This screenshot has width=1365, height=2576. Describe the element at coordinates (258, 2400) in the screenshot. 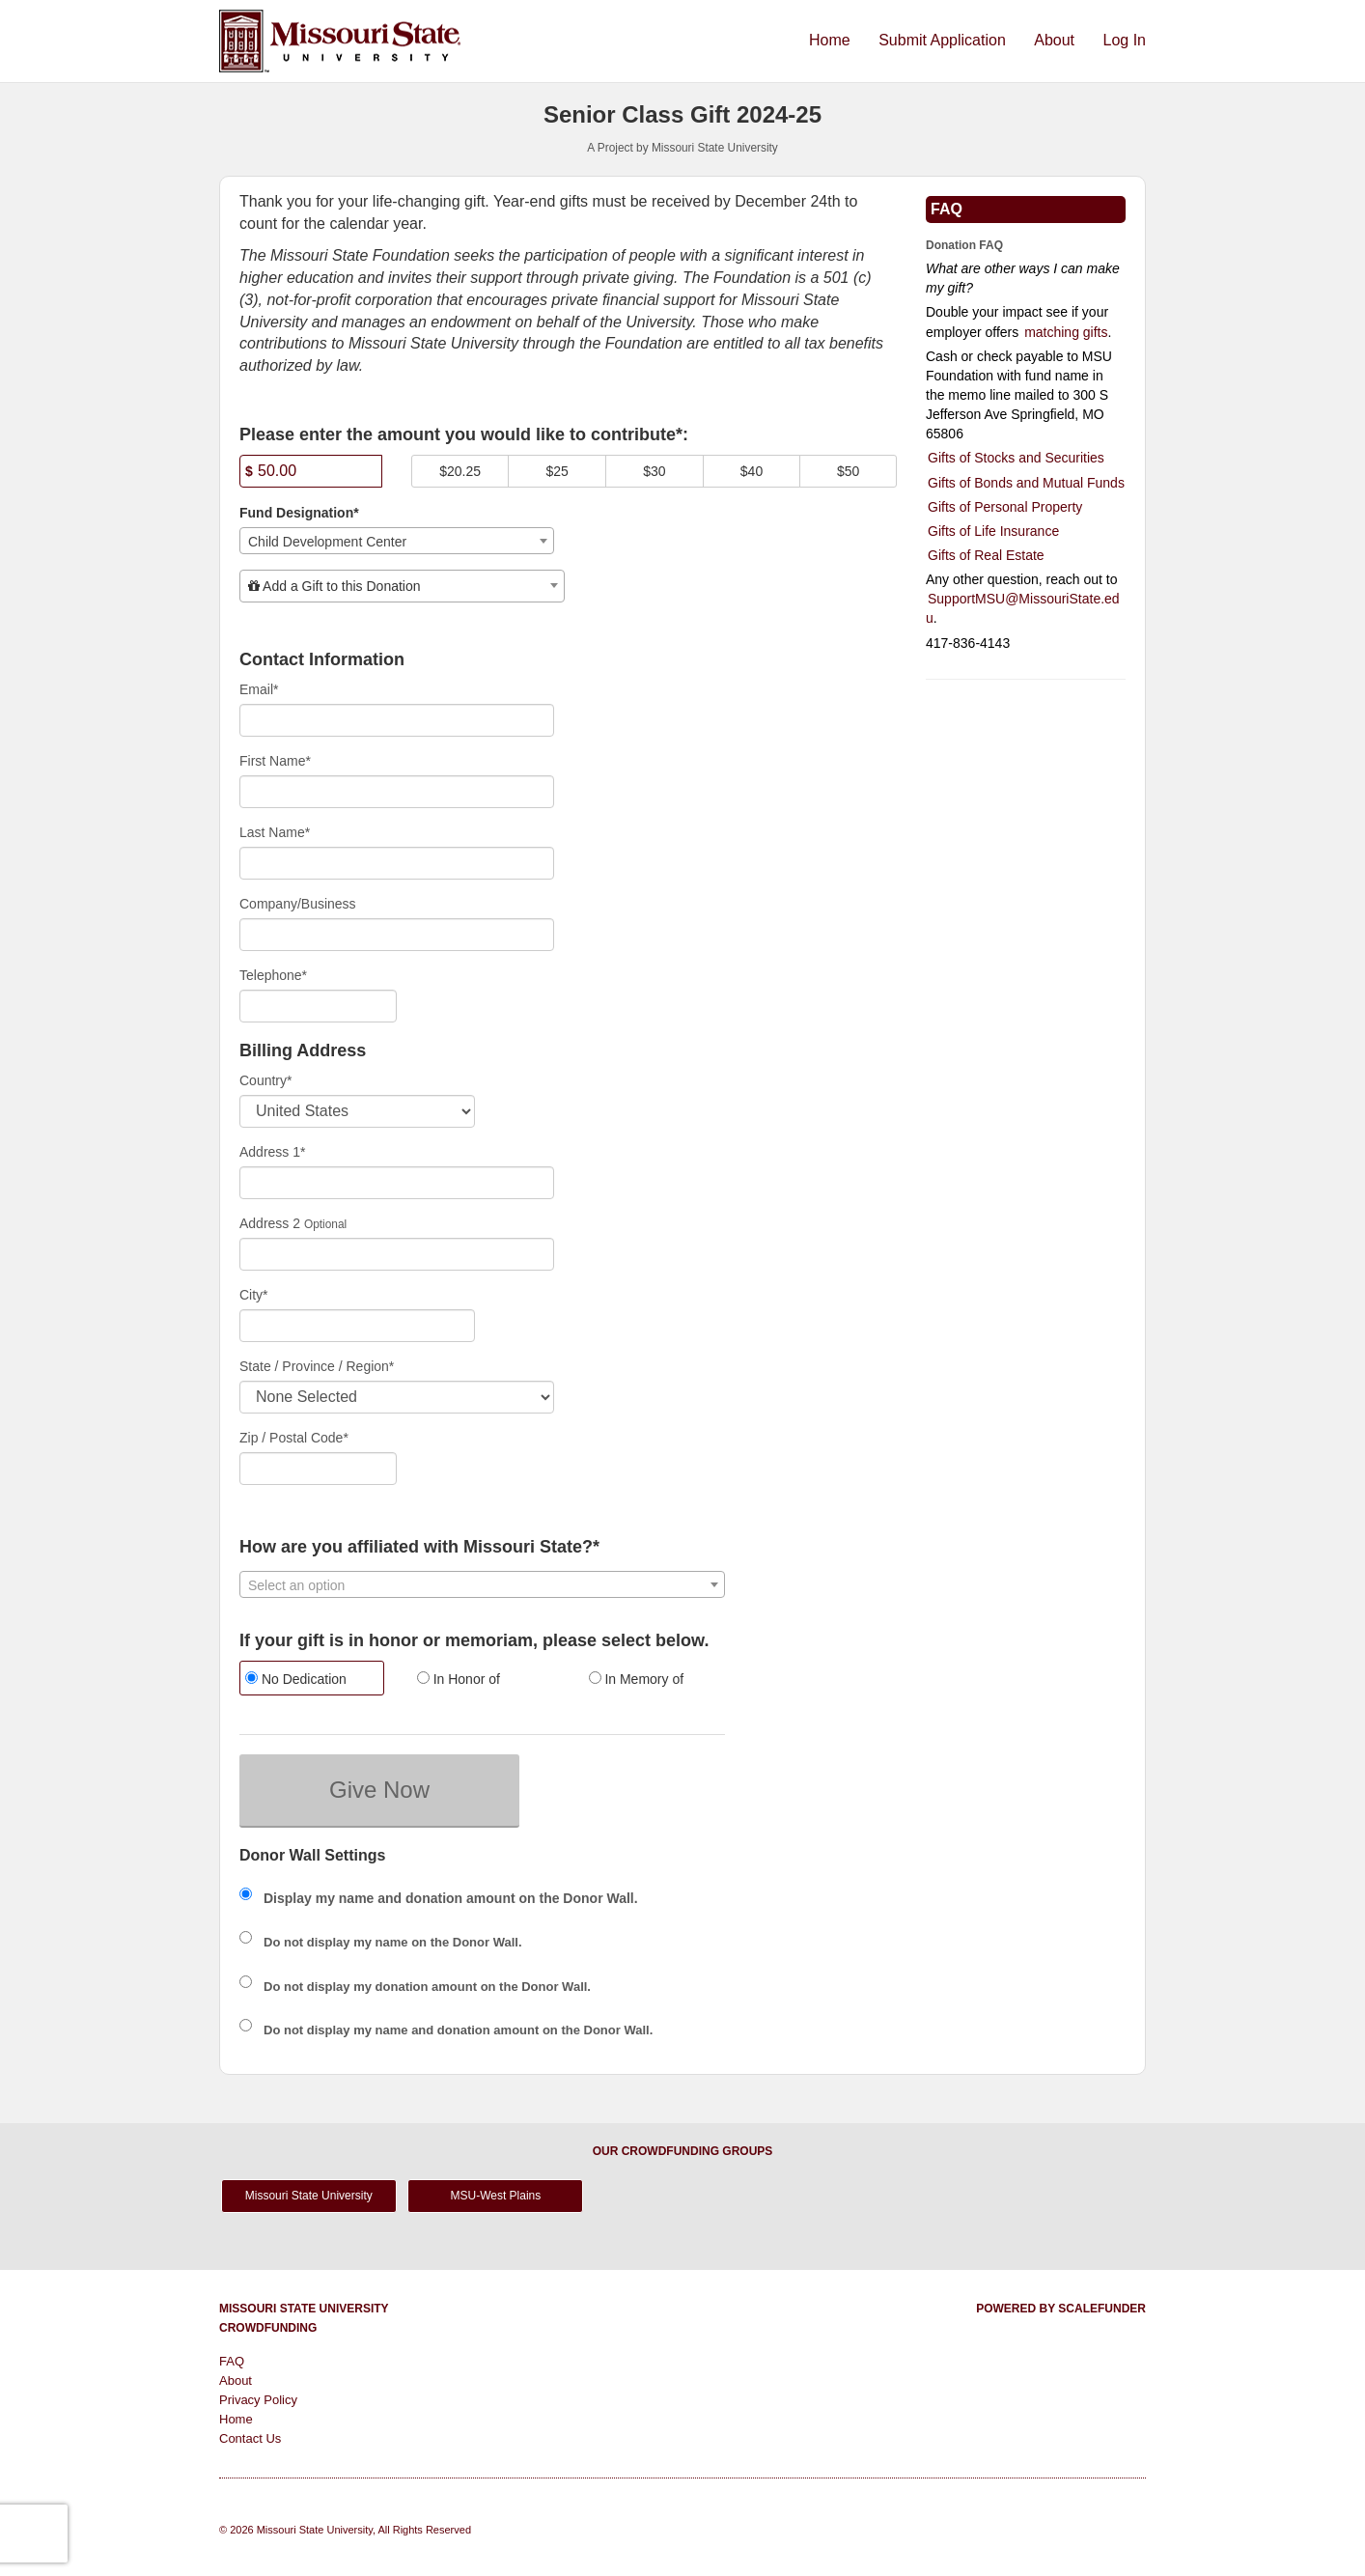

I see `Privacy Policy` at that location.